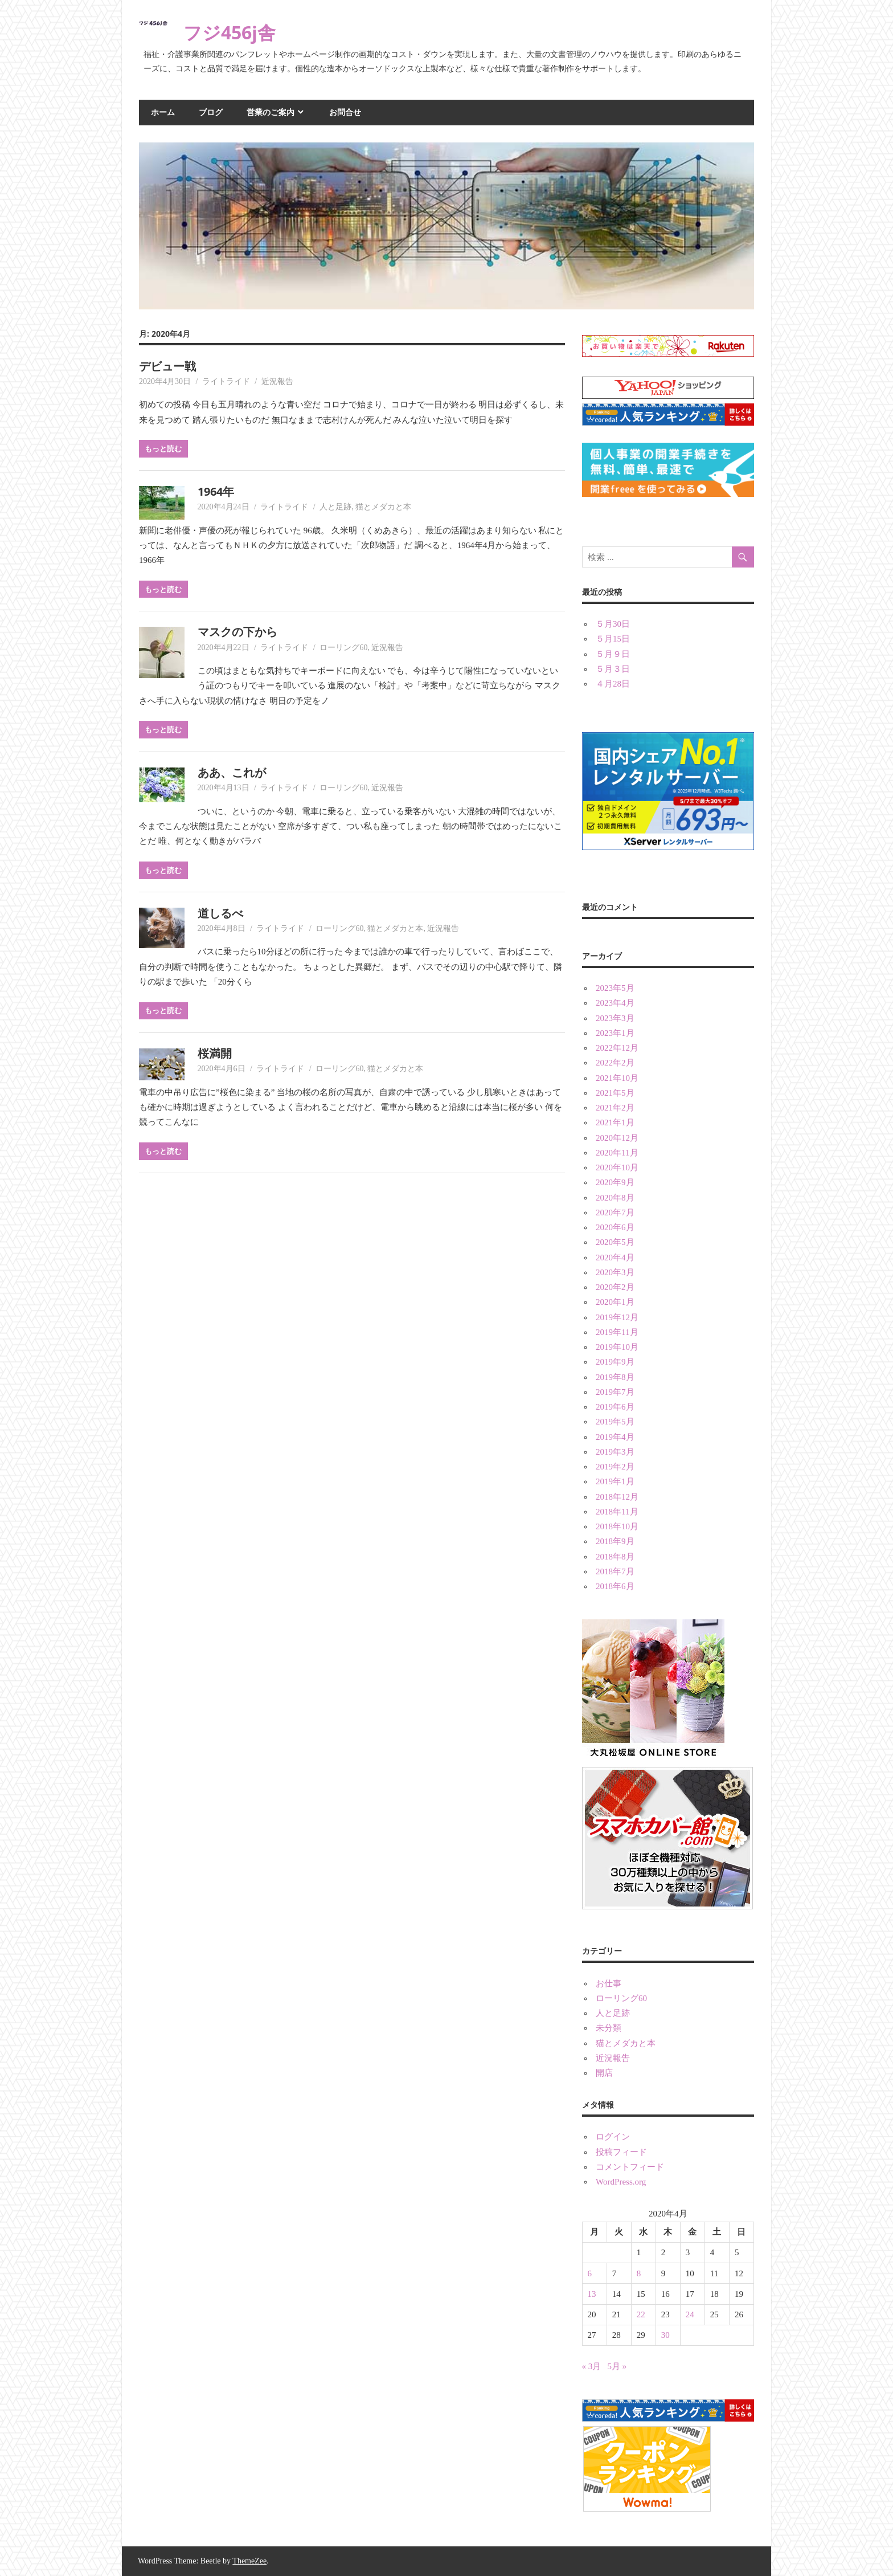 This screenshot has height=2576, width=893. I want to click on 2019年7月, so click(615, 1392).